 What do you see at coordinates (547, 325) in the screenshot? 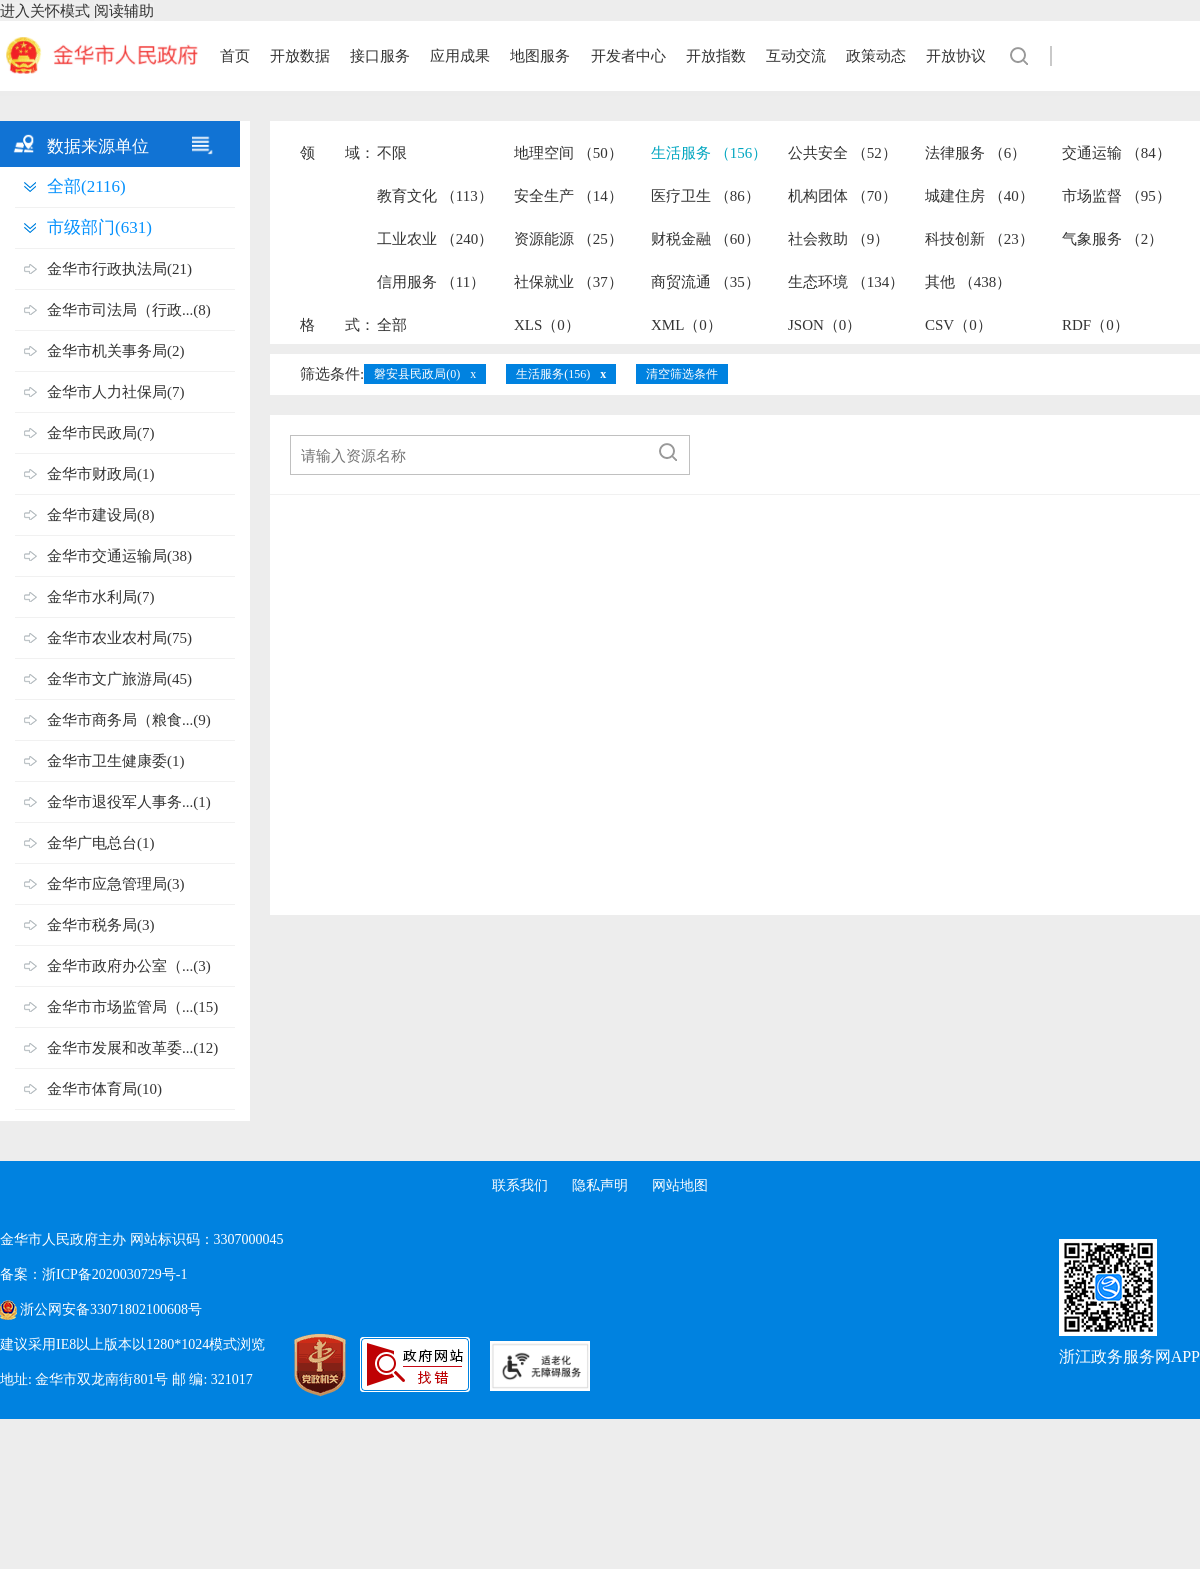
I see `XLS（0）` at bounding box center [547, 325].